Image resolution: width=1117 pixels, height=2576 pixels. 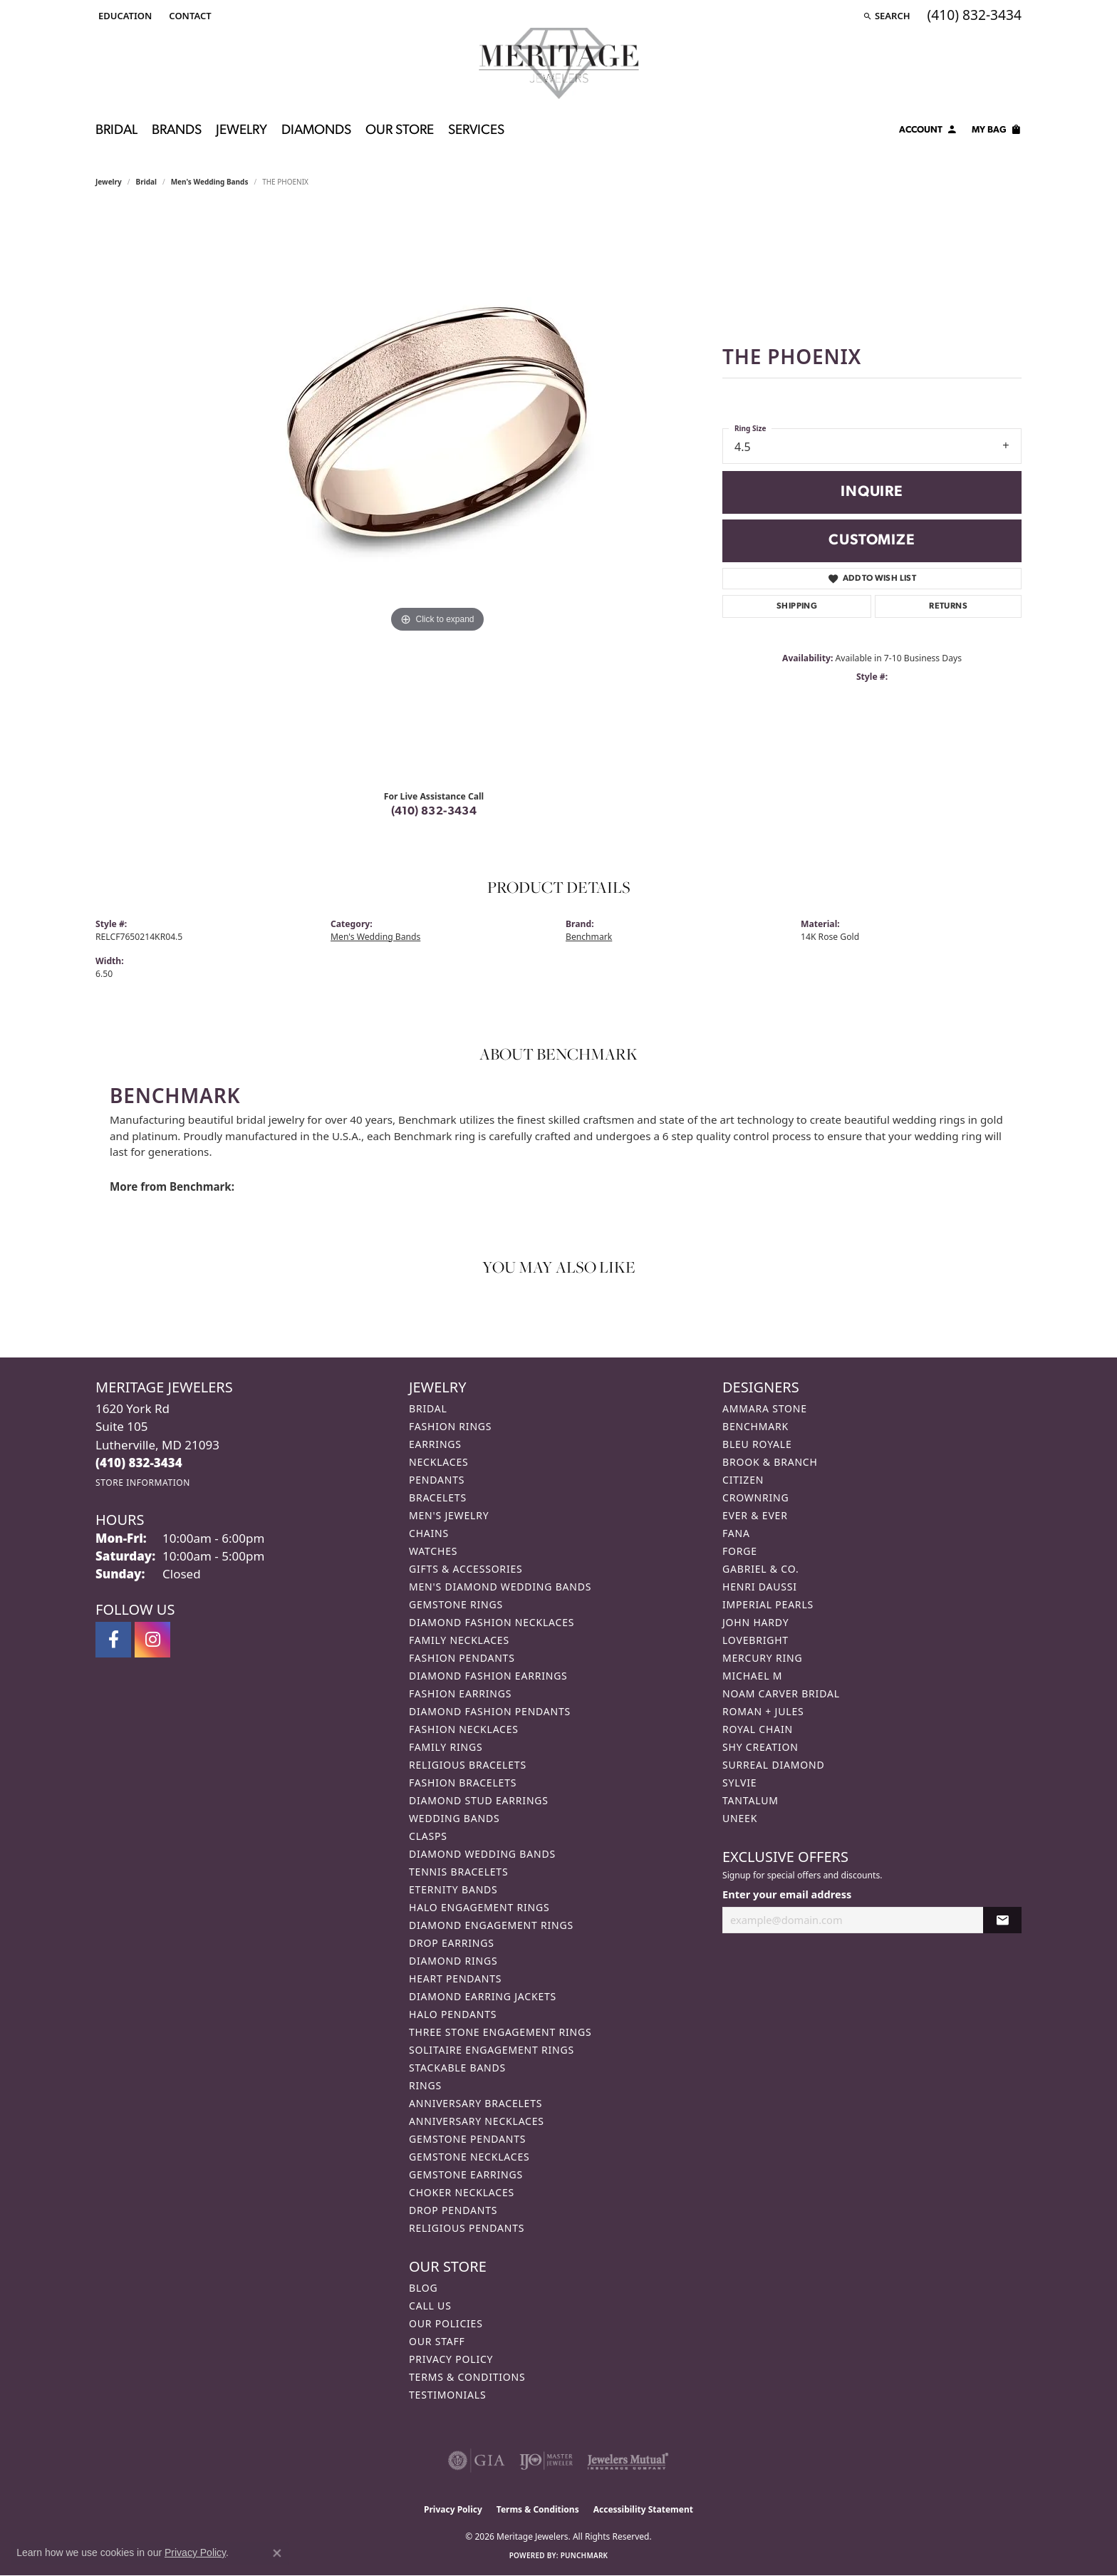 What do you see at coordinates (450, 1426) in the screenshot?
I see `Fashion Rings [menuitem]` at bounding box center [450, 1426].